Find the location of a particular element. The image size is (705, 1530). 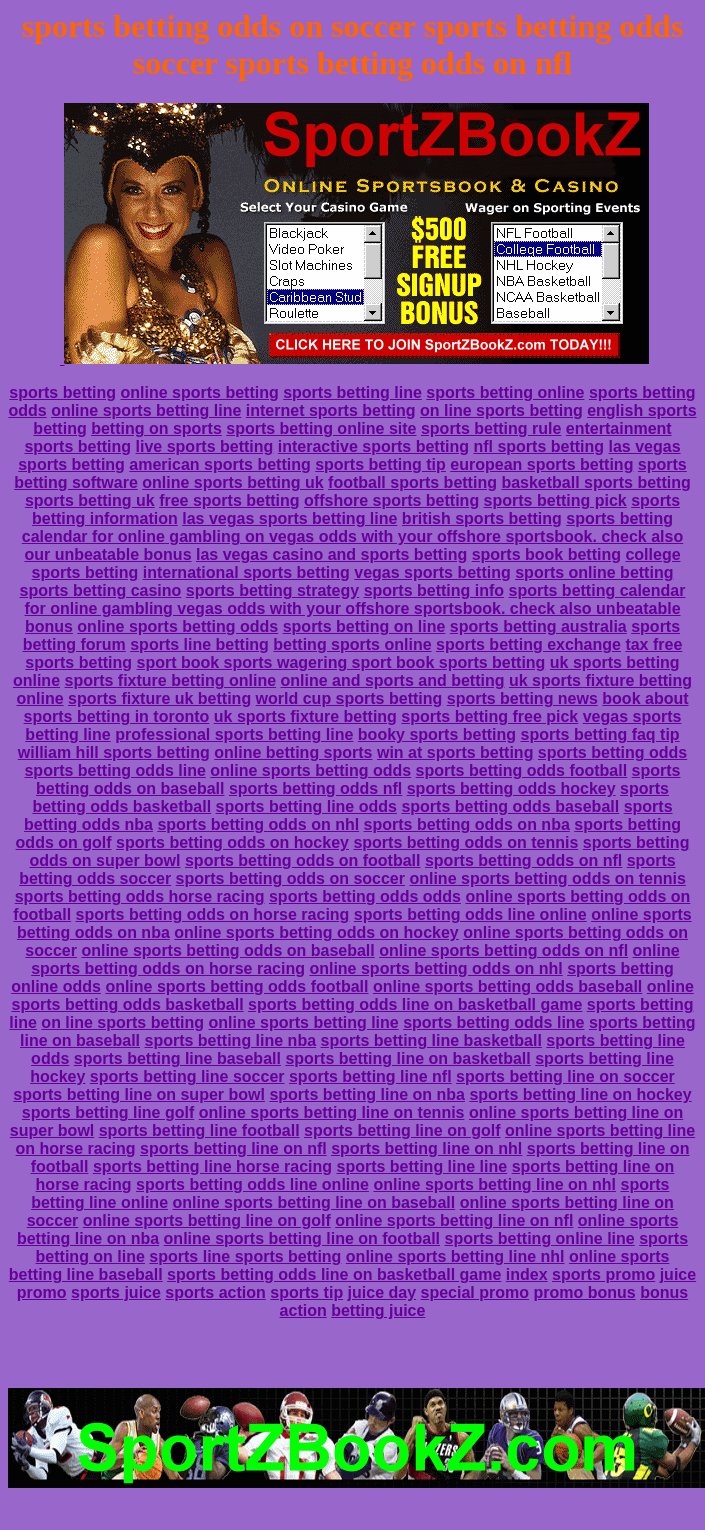

sports betting odds on tennis is located at coordinates (465, 842).